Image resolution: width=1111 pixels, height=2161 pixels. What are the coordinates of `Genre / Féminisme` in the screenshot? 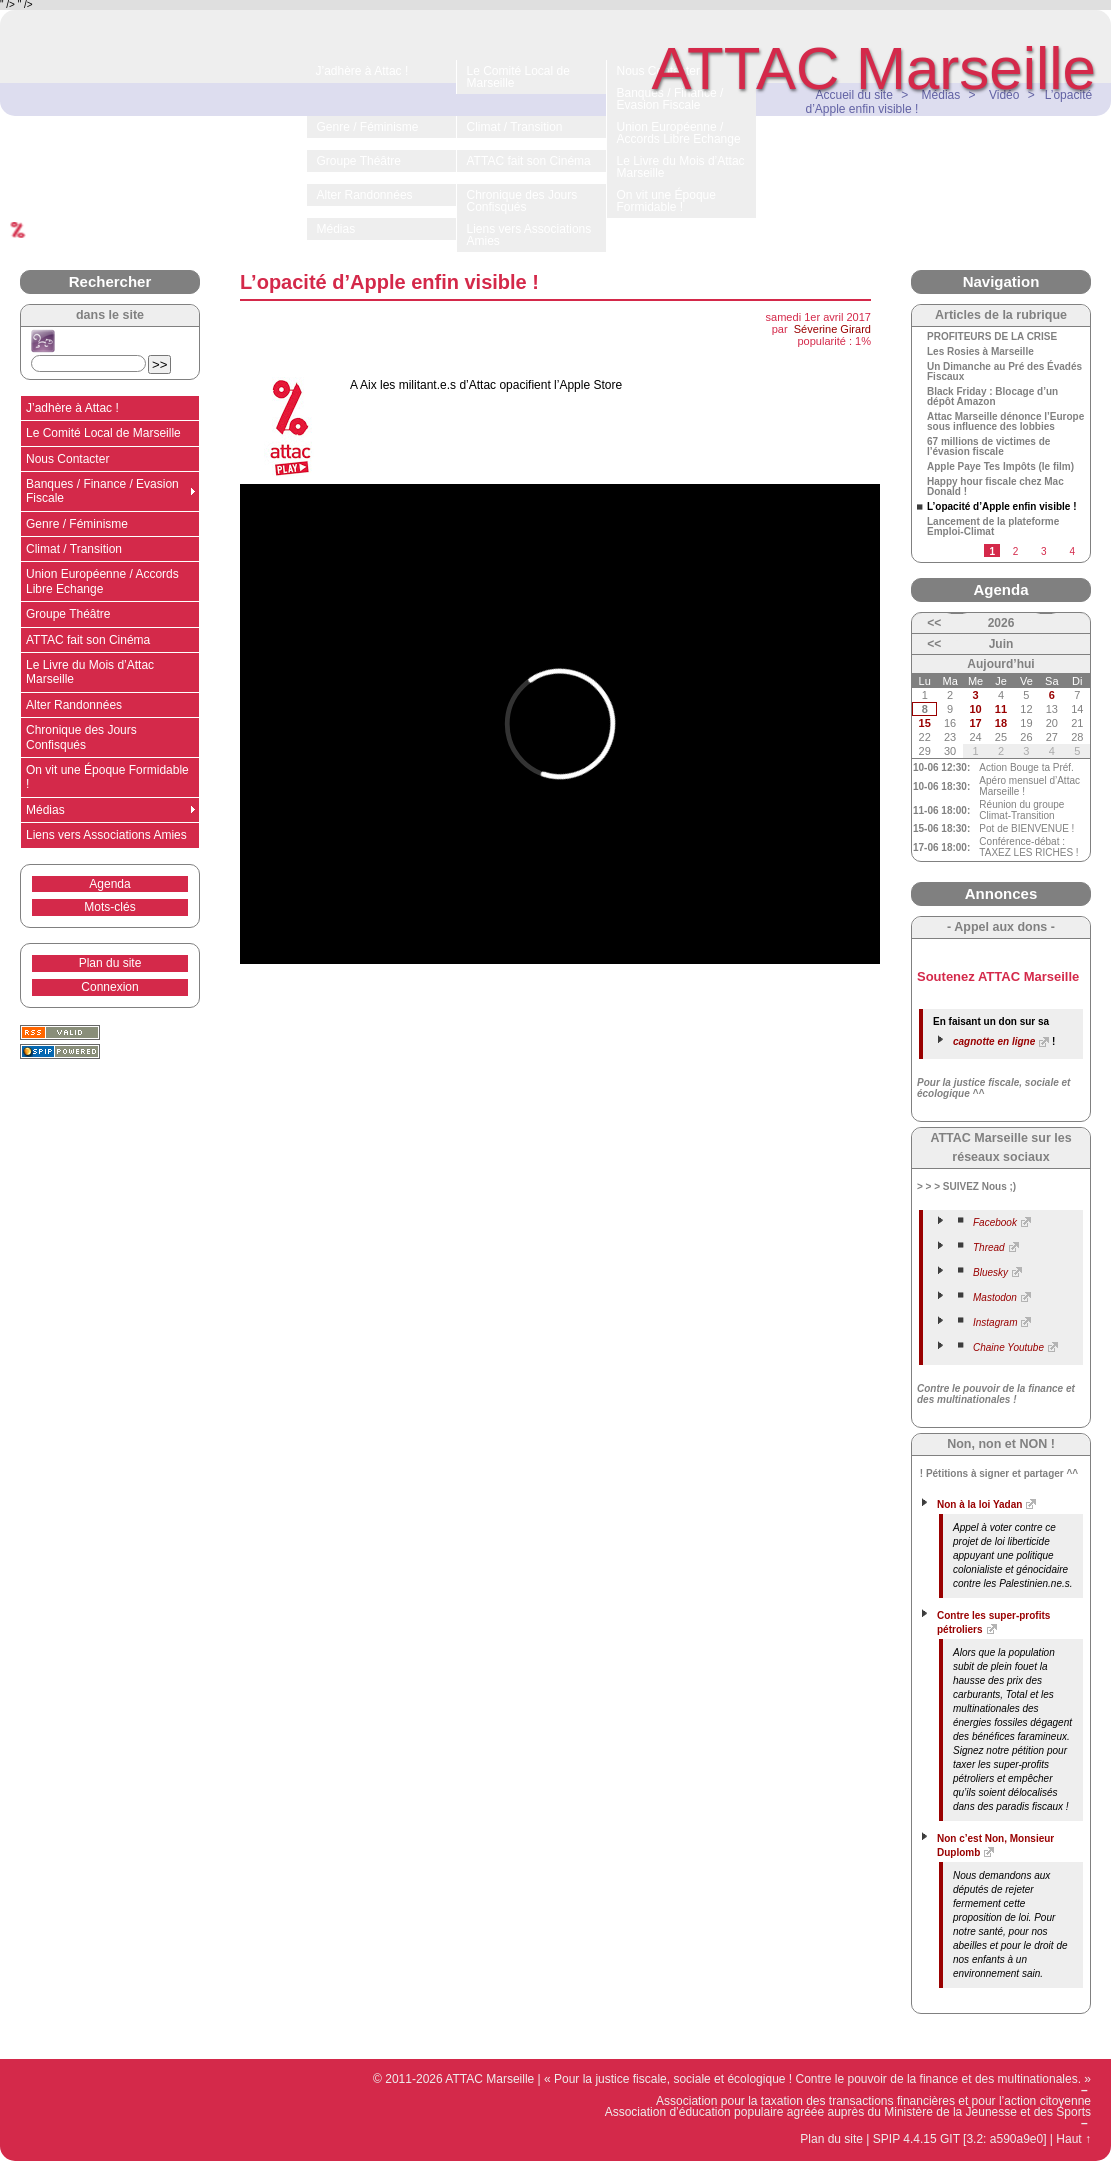 It's located at (77, 524).